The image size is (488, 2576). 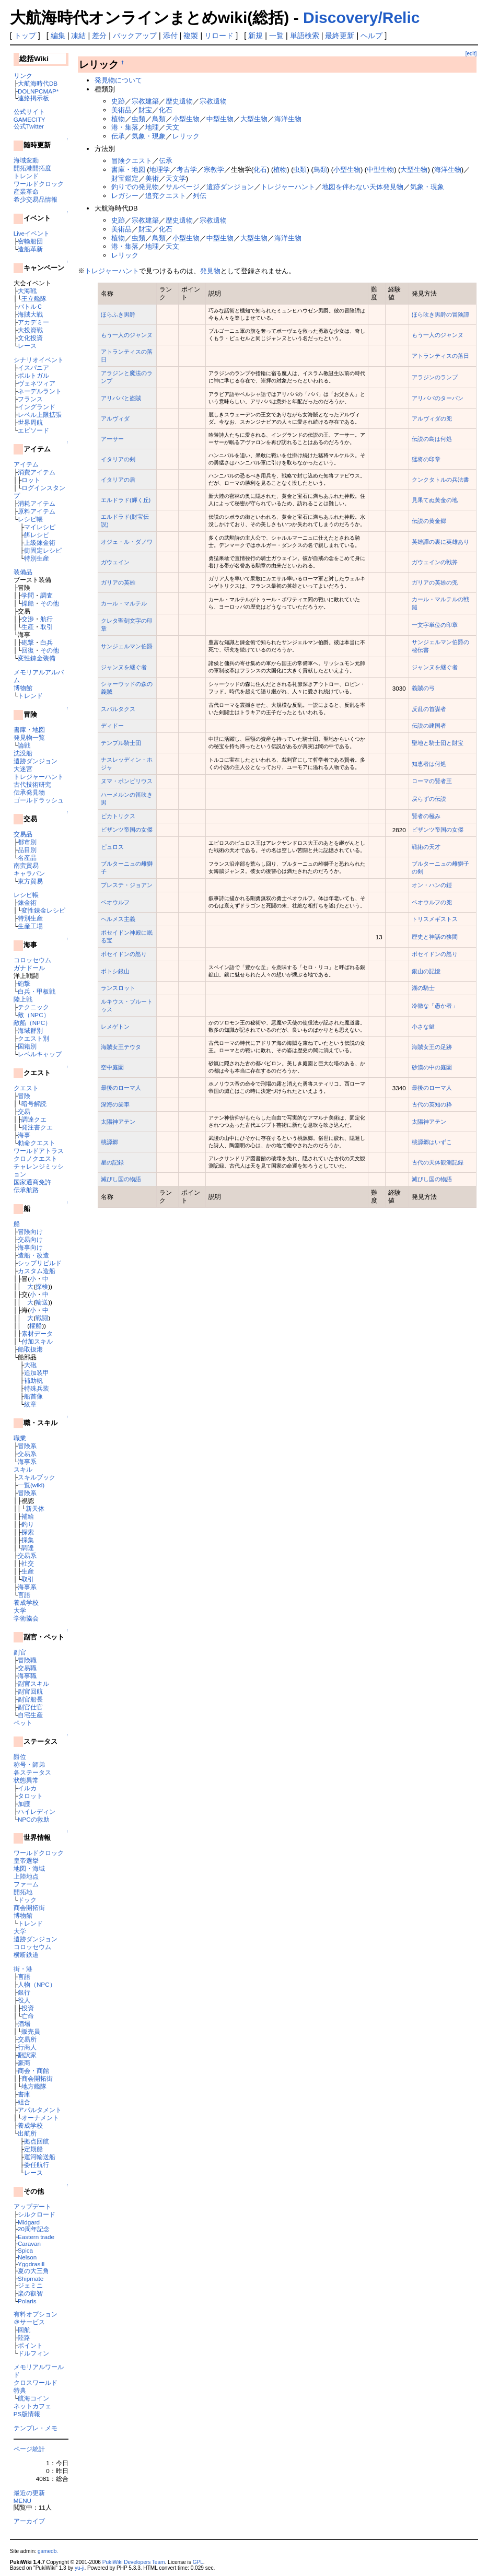 I want to click on ページ統計, so click(x=29, y=2448).